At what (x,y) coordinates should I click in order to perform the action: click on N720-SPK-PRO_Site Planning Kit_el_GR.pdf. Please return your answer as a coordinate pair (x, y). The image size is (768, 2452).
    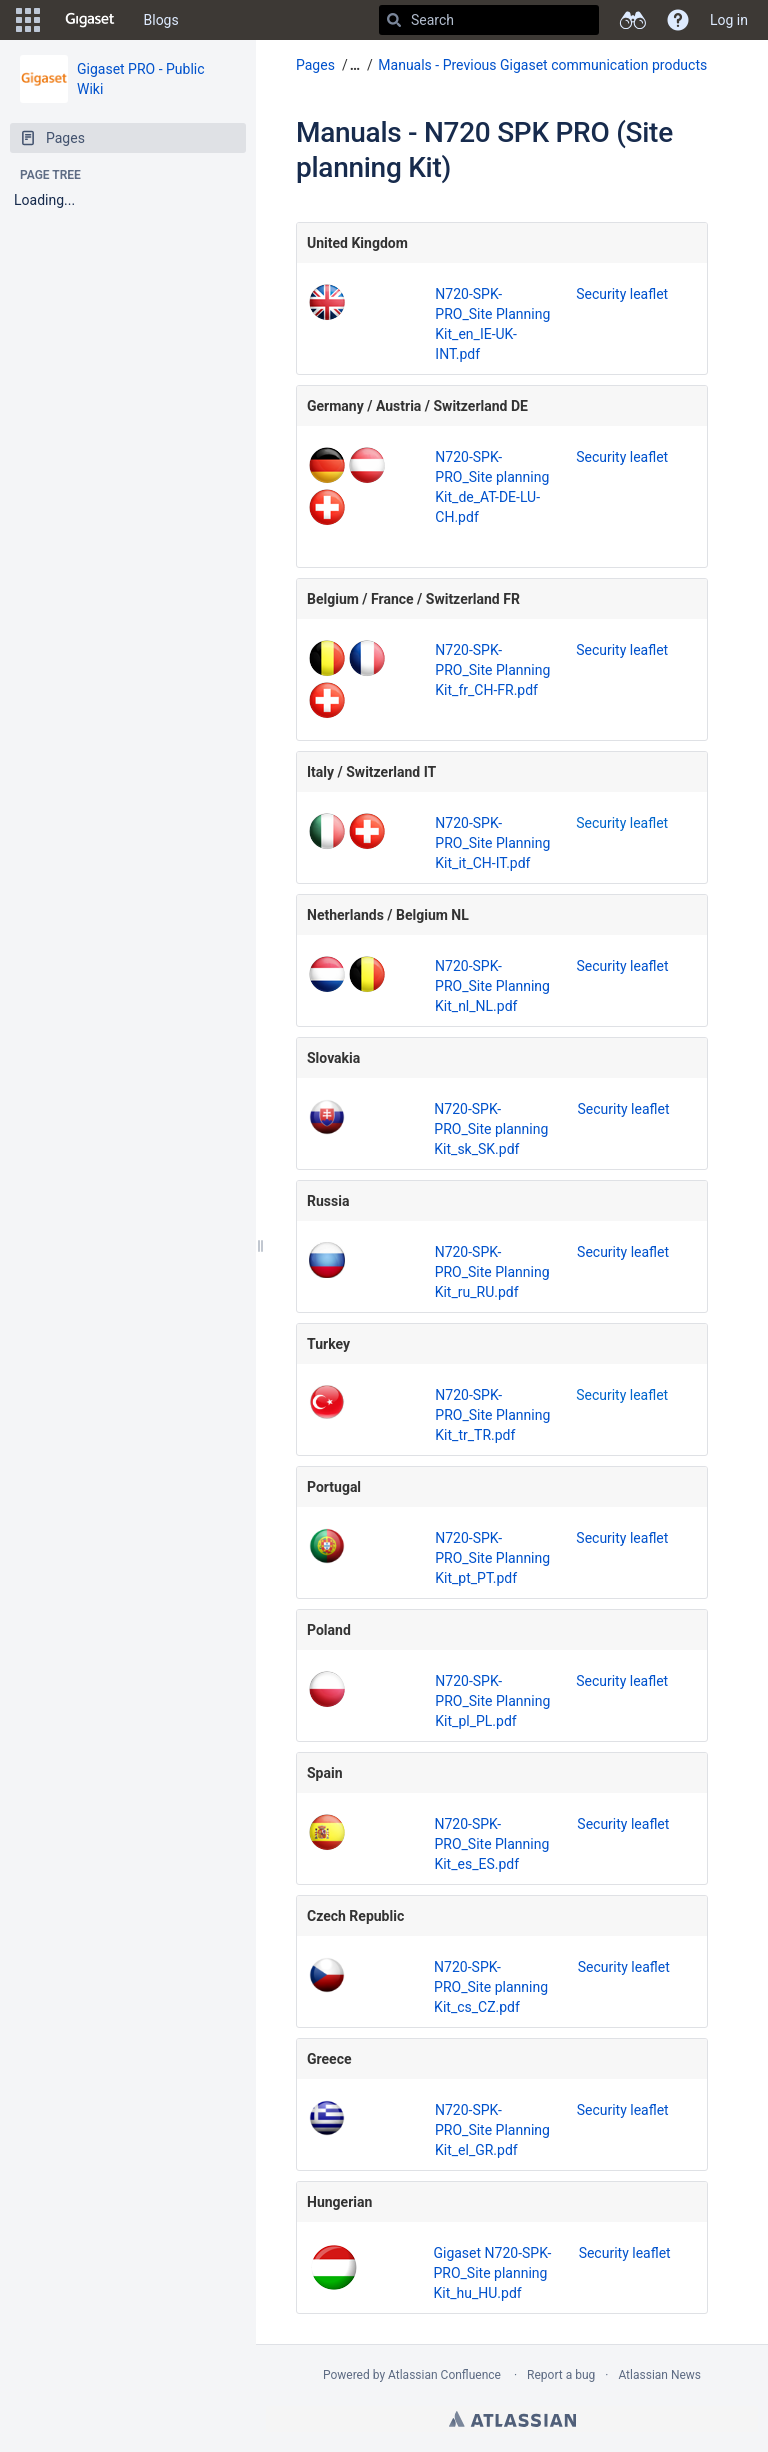
    Looking at the image, I should click on (492, 2130).